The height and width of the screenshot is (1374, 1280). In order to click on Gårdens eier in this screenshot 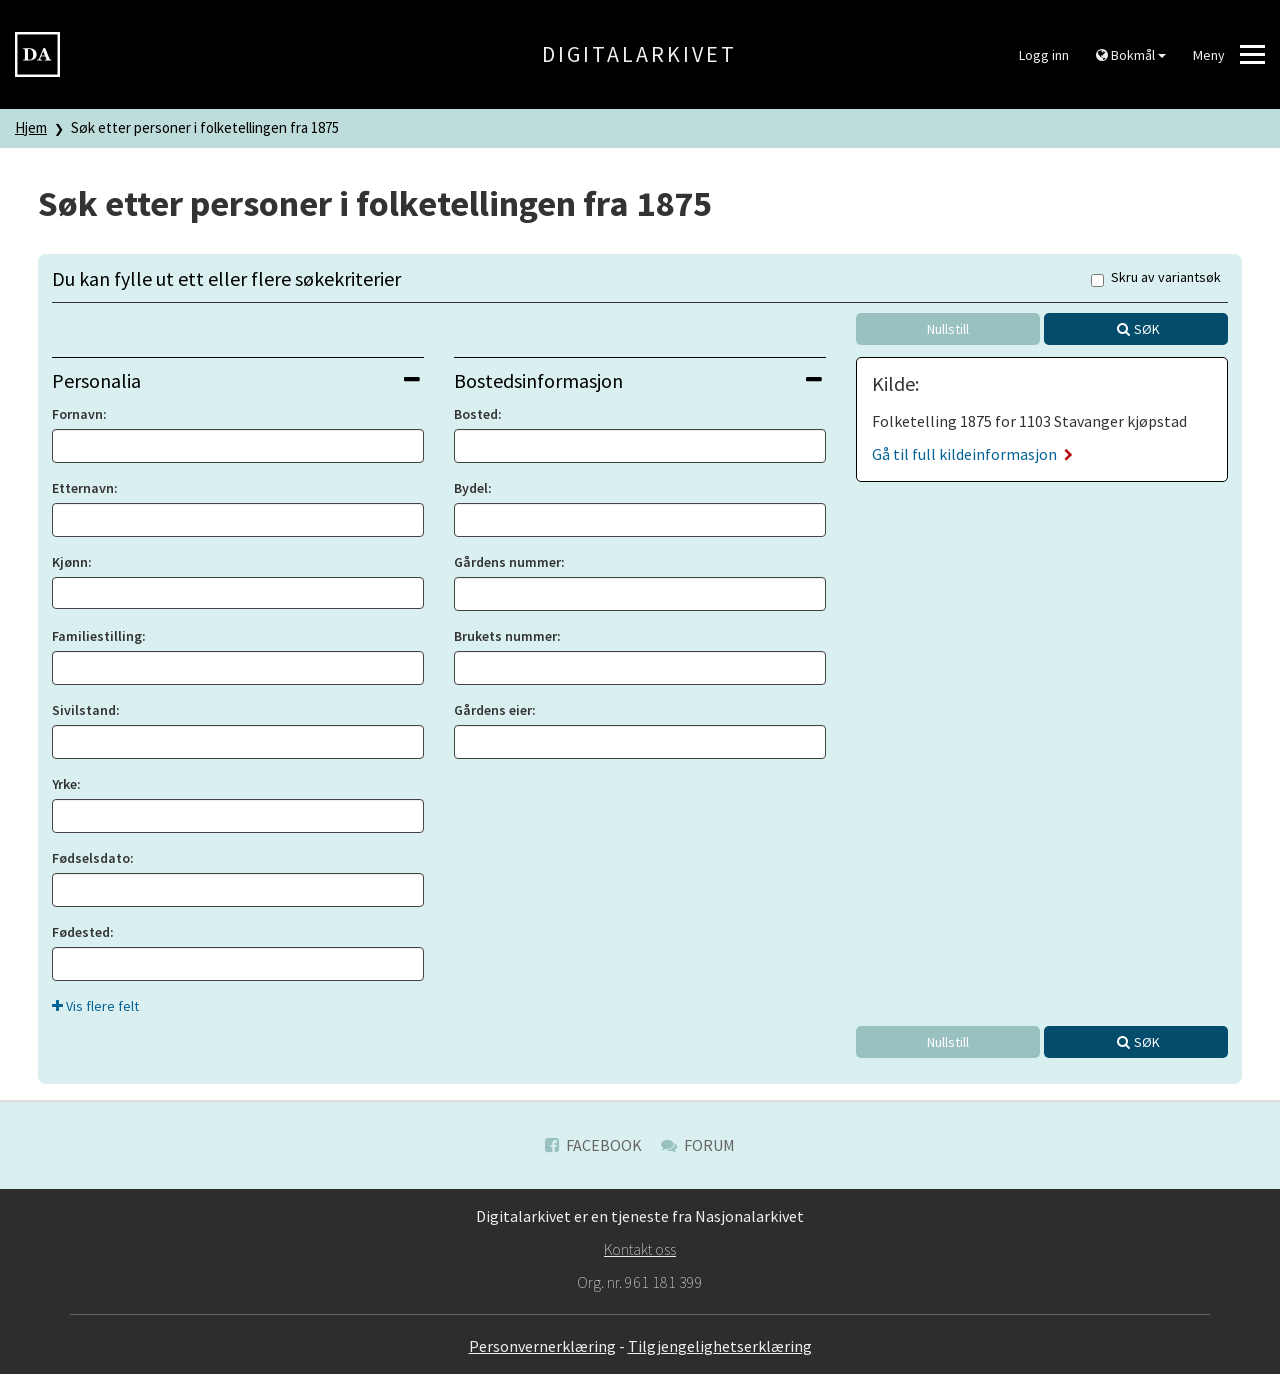, I will do `click(493, 710)`.